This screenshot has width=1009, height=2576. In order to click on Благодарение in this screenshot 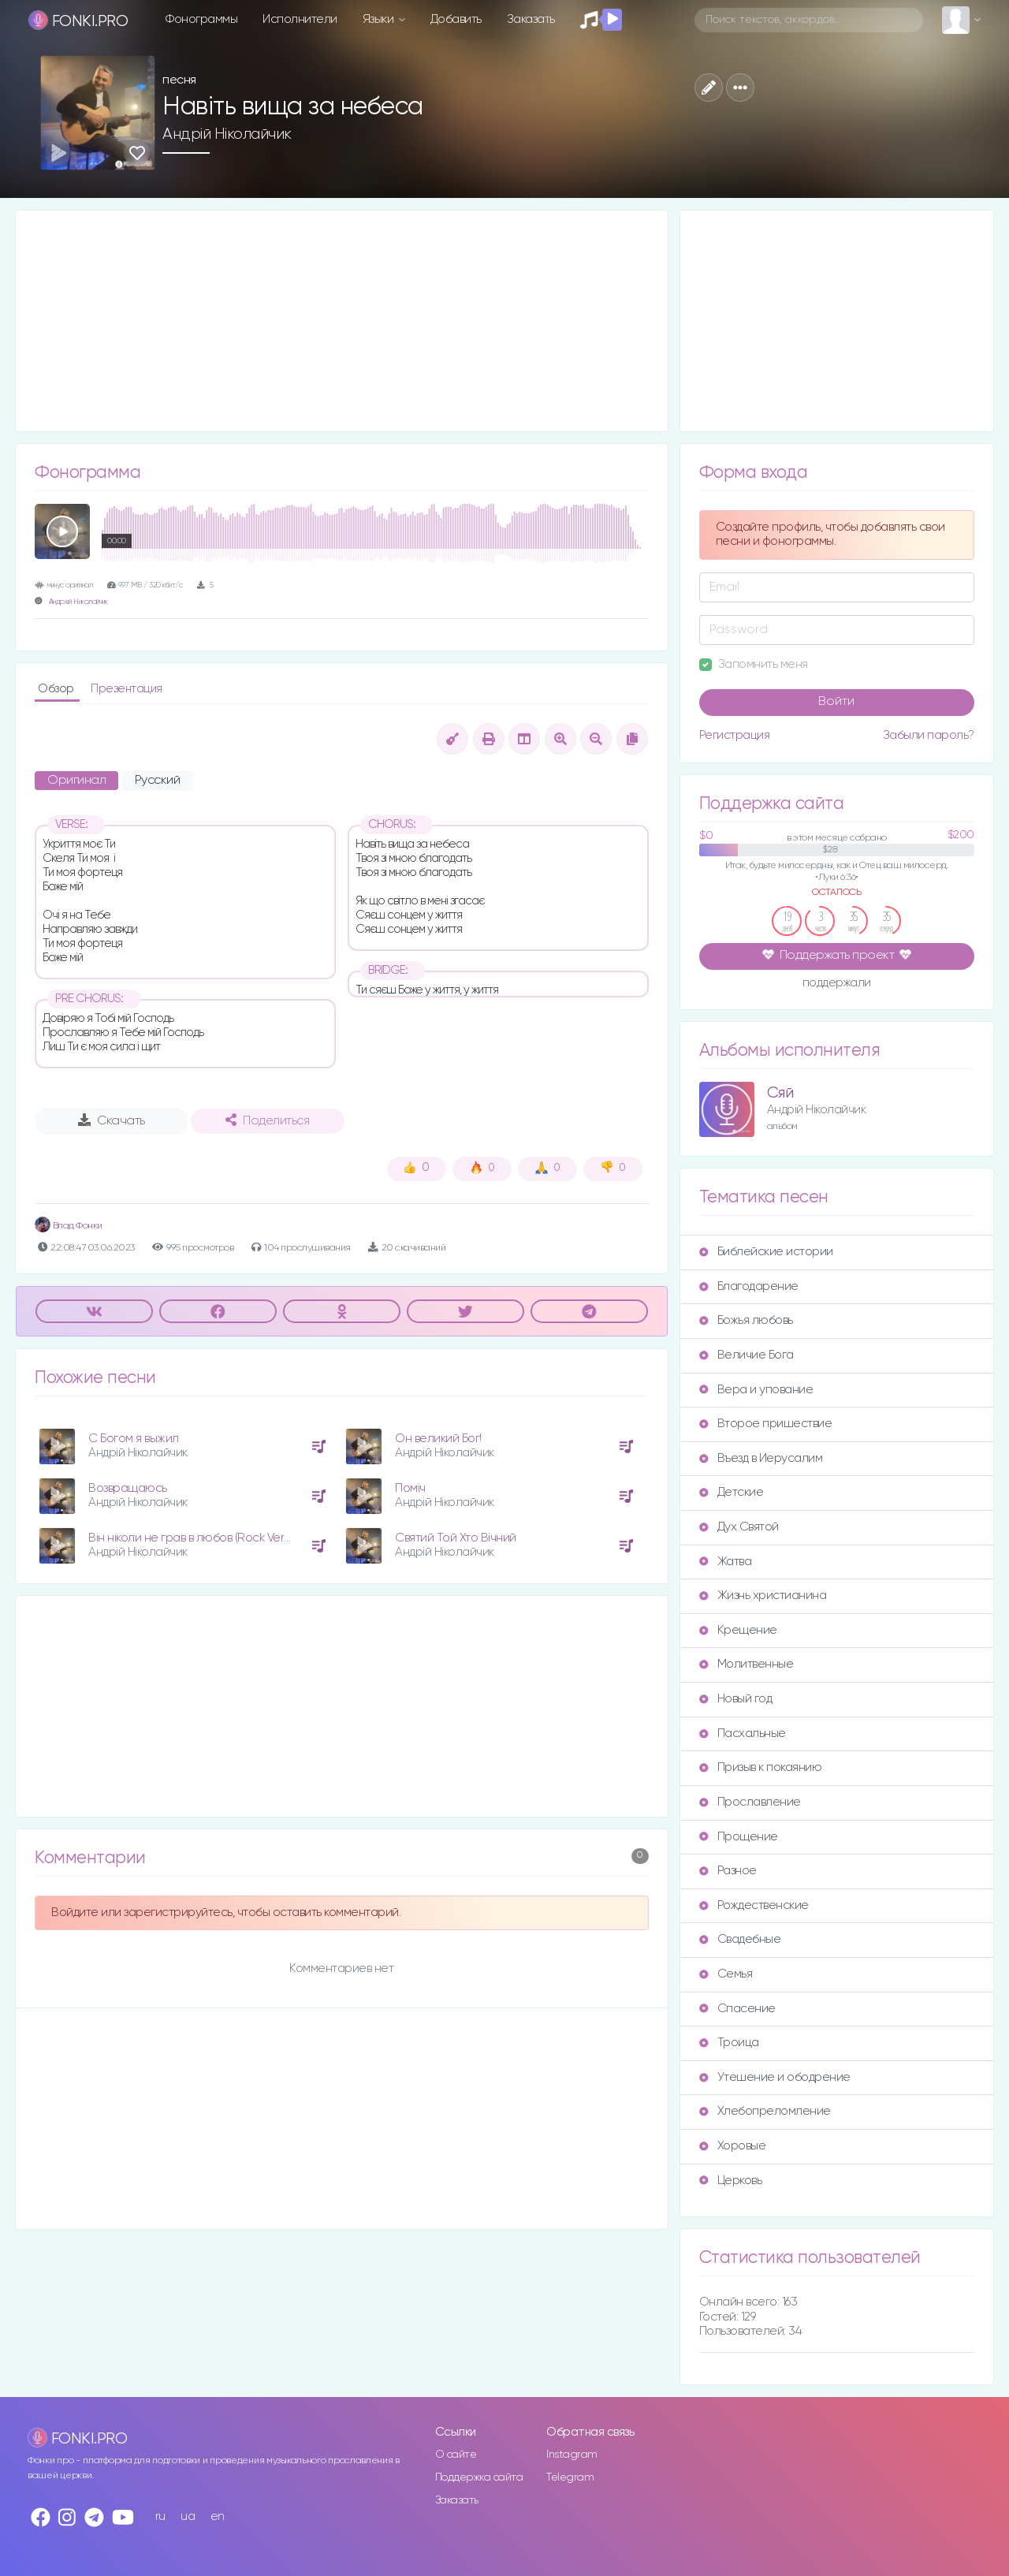, I will do `click(749, 1286)`.